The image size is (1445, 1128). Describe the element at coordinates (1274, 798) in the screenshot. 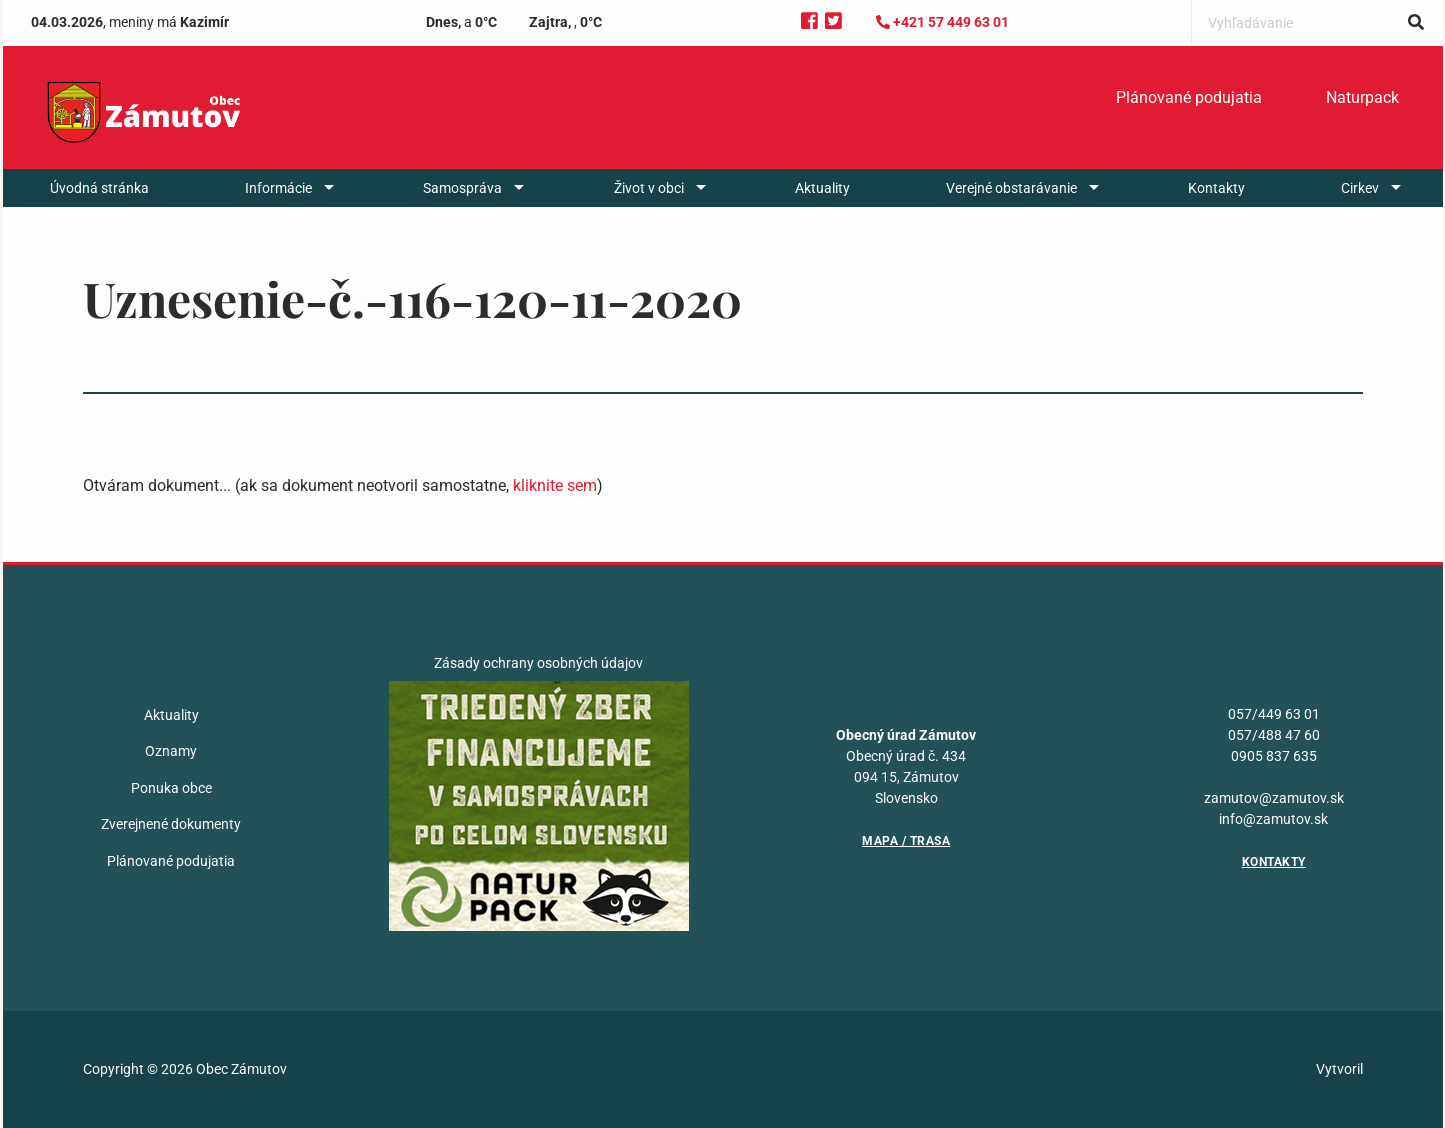

I see `zamutov@zamutov.sk` at that location.